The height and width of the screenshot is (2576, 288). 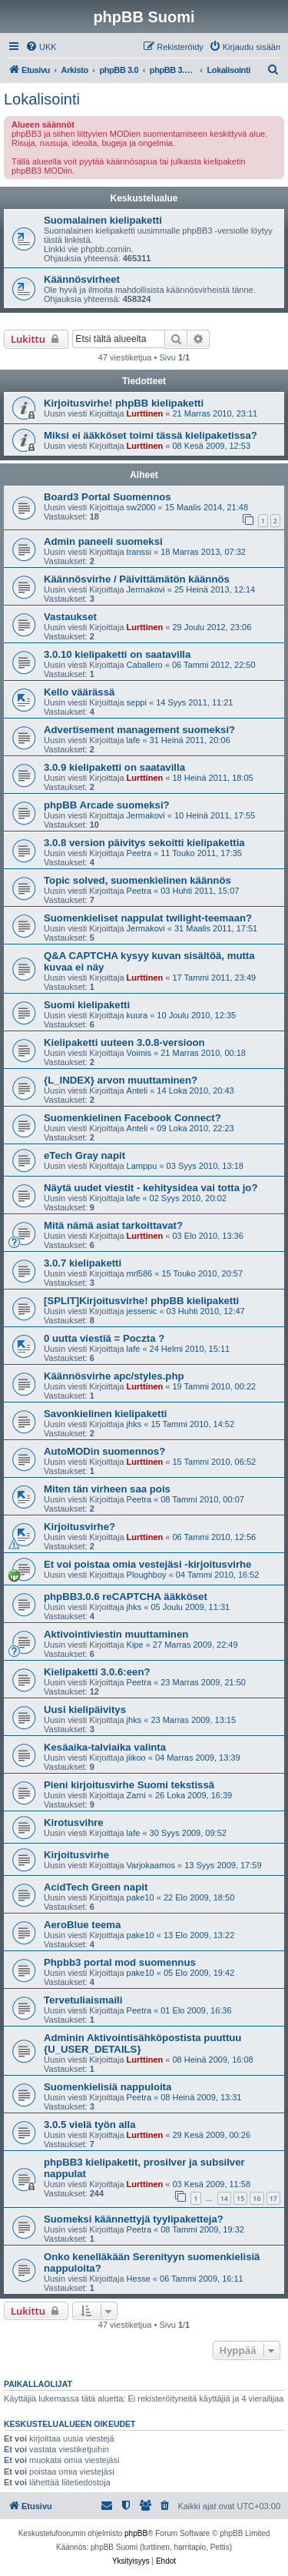 What do you see at coordinates (150, 435) in the screenshot?
I see `Miksi ei ääkköset toimi tässä kielipaketissa?` at bounding box center [150, 435].